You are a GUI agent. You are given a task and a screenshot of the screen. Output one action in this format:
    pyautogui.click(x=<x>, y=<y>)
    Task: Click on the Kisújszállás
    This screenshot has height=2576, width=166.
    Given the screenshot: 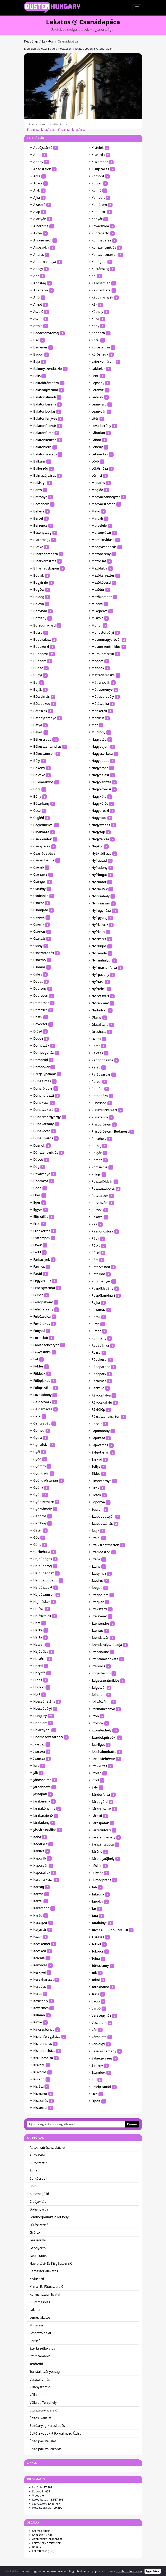 What is the action you would take?
    pyautogui.click(x=100, y=169)
    